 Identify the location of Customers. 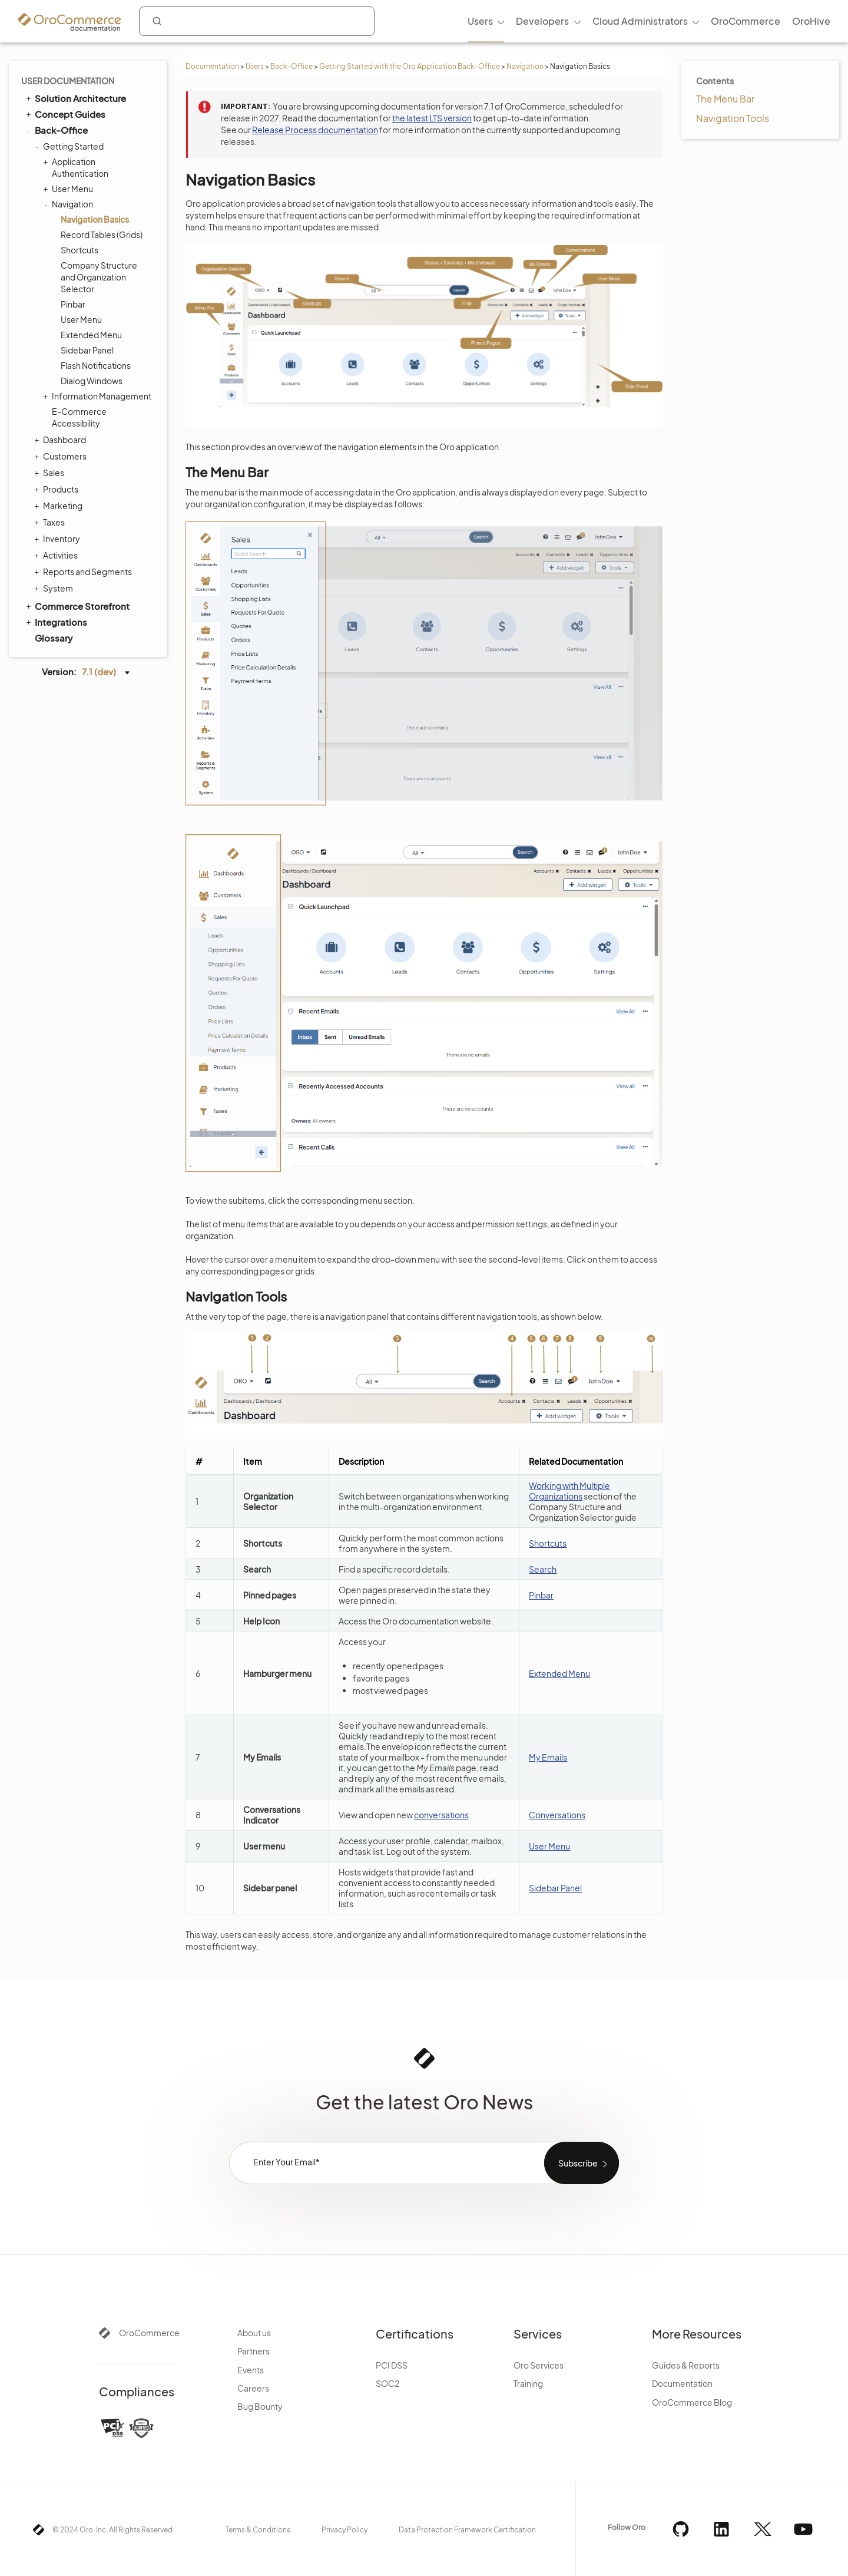
(62, 456).